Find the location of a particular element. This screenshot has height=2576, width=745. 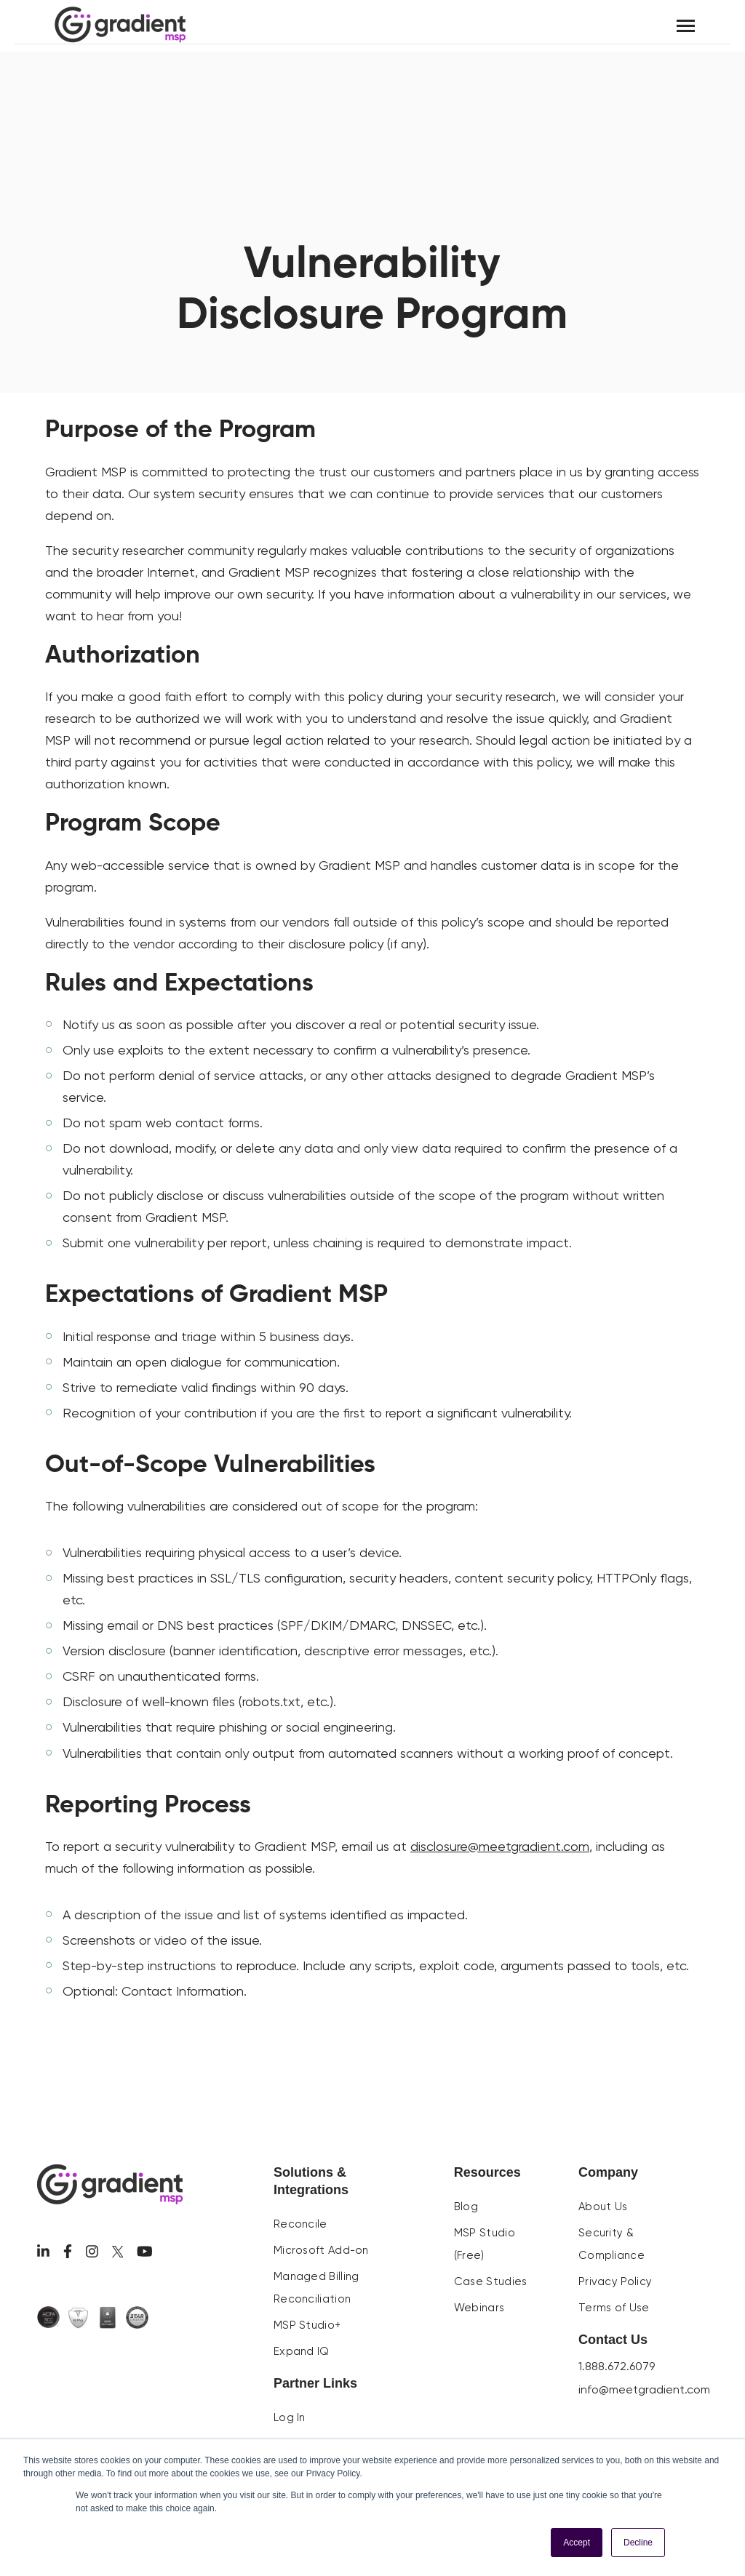

Privacy Policy [menuitem] is located at coordinates (615, 2281).